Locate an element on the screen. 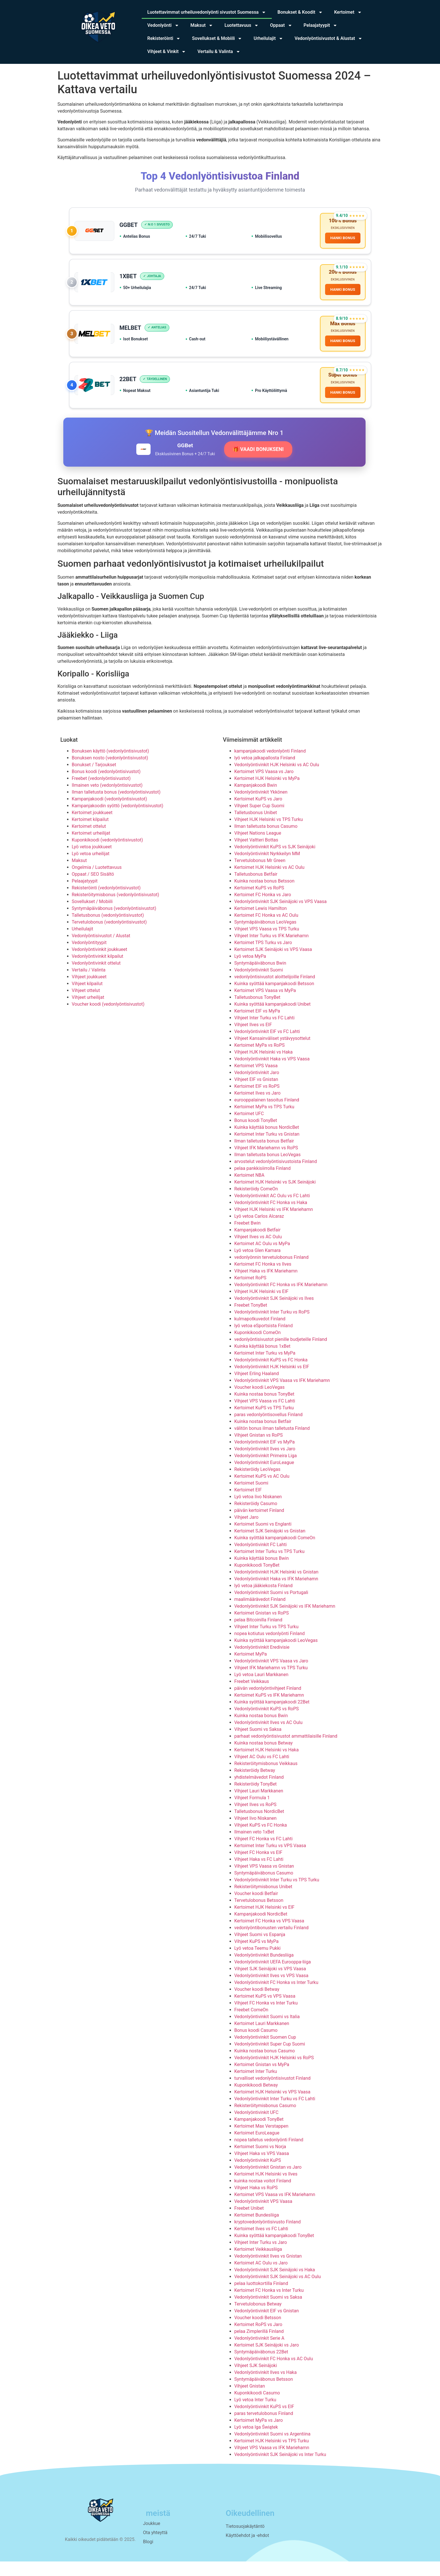 This screenshot has height=2576, width=440. Kertoimet HJK Helsinki vs Ilves is located at coordinates (266, 2188).